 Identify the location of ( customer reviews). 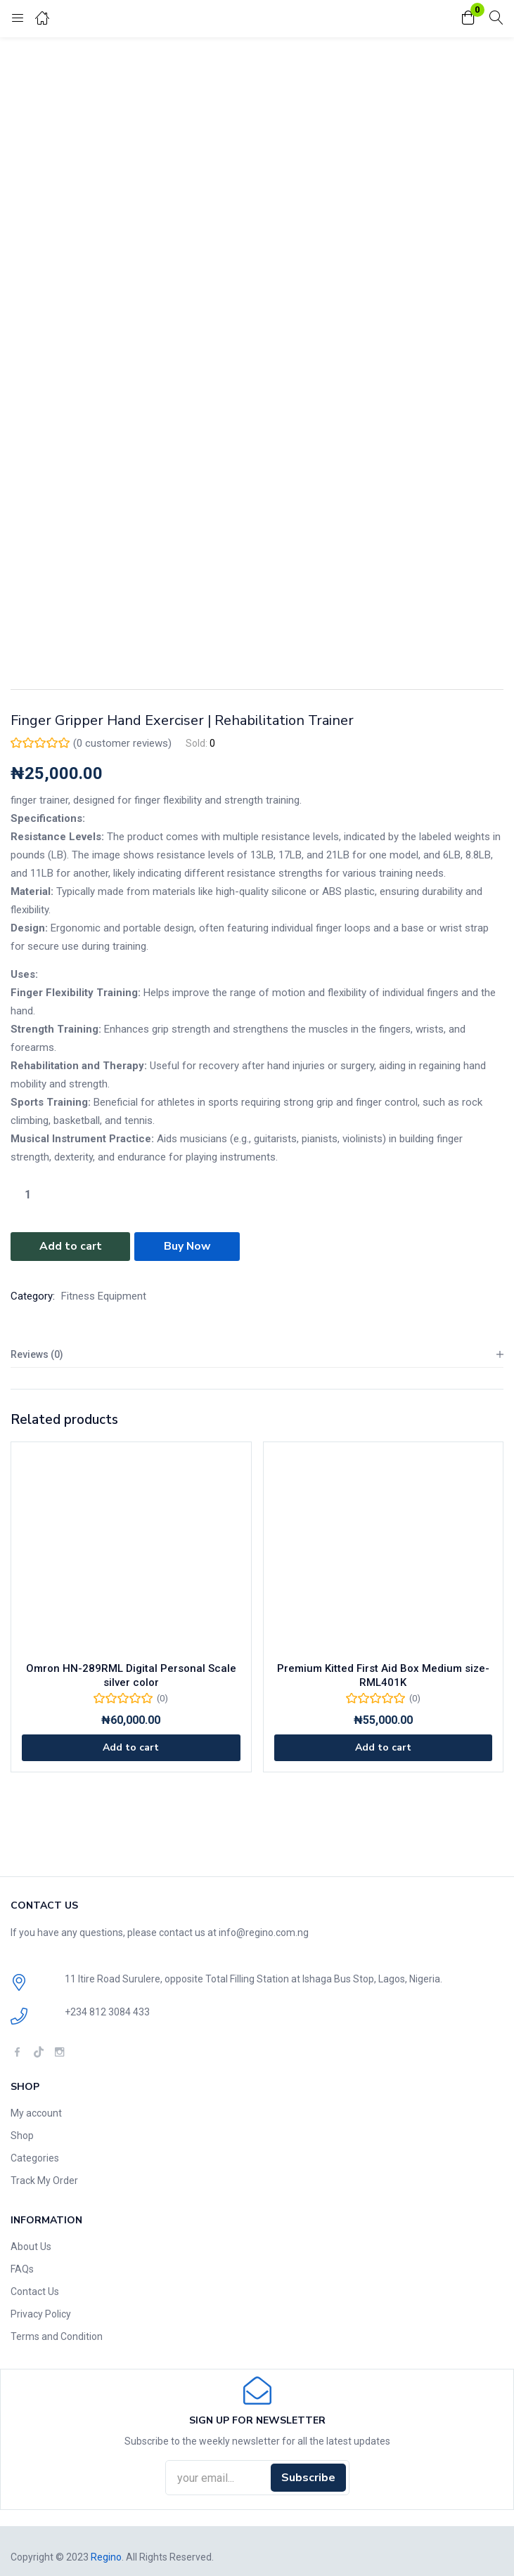
(122, 743).